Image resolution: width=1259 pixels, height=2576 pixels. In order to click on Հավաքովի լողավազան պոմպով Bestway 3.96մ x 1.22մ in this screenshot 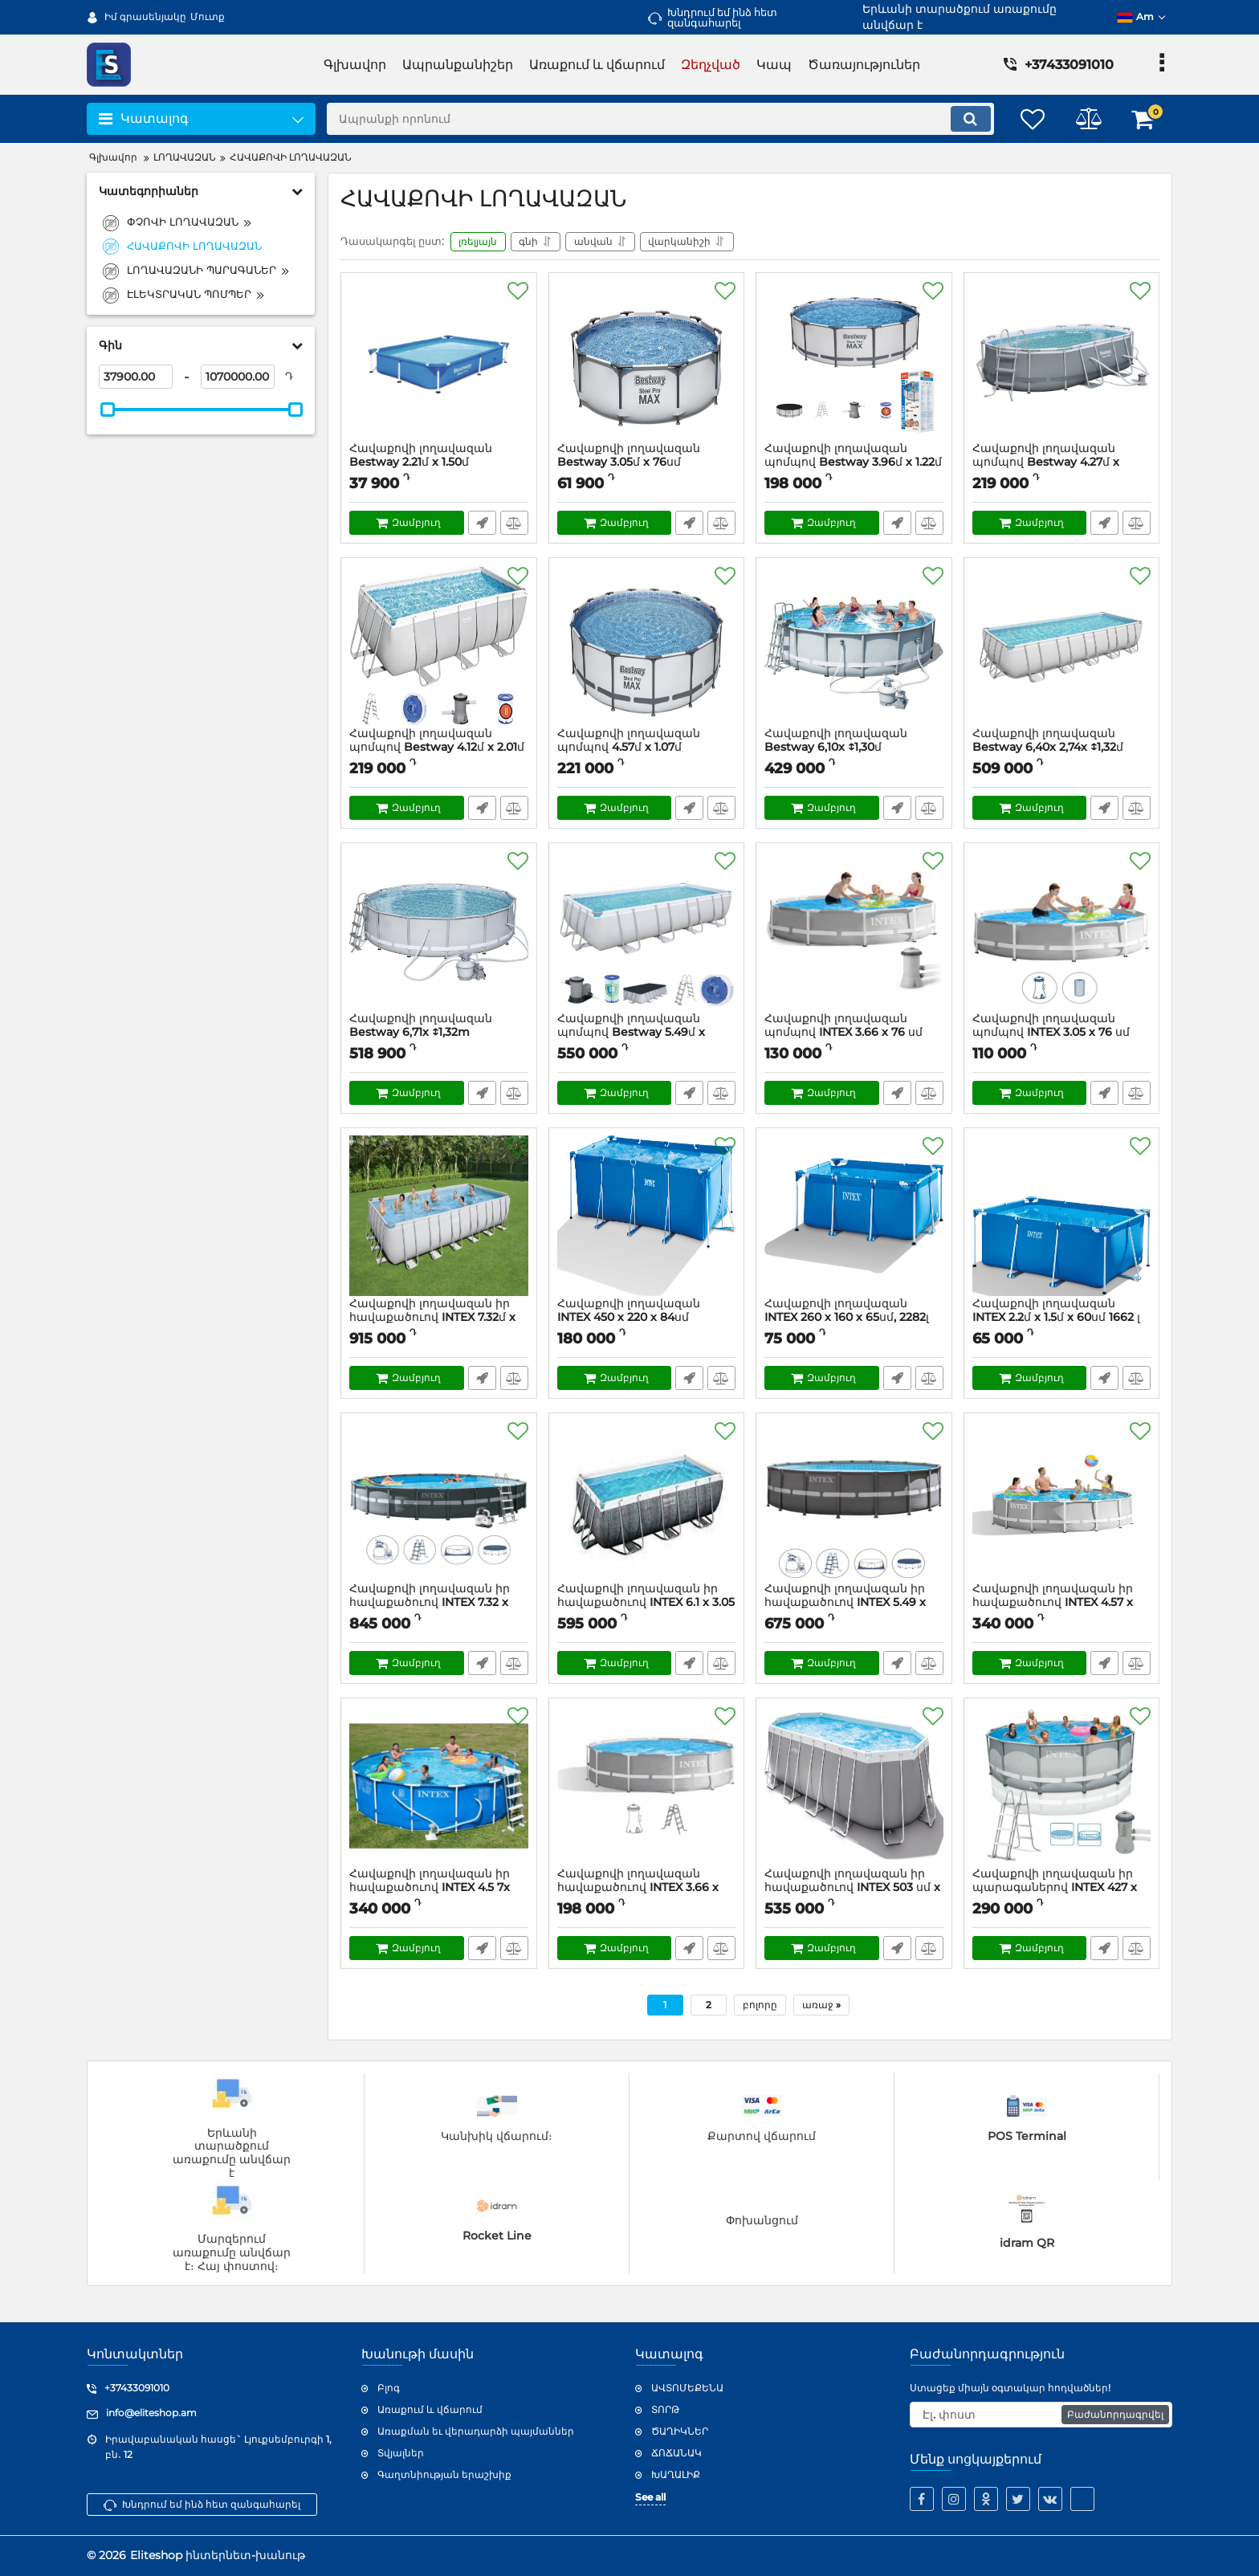, I will do `click(853, 456)`.